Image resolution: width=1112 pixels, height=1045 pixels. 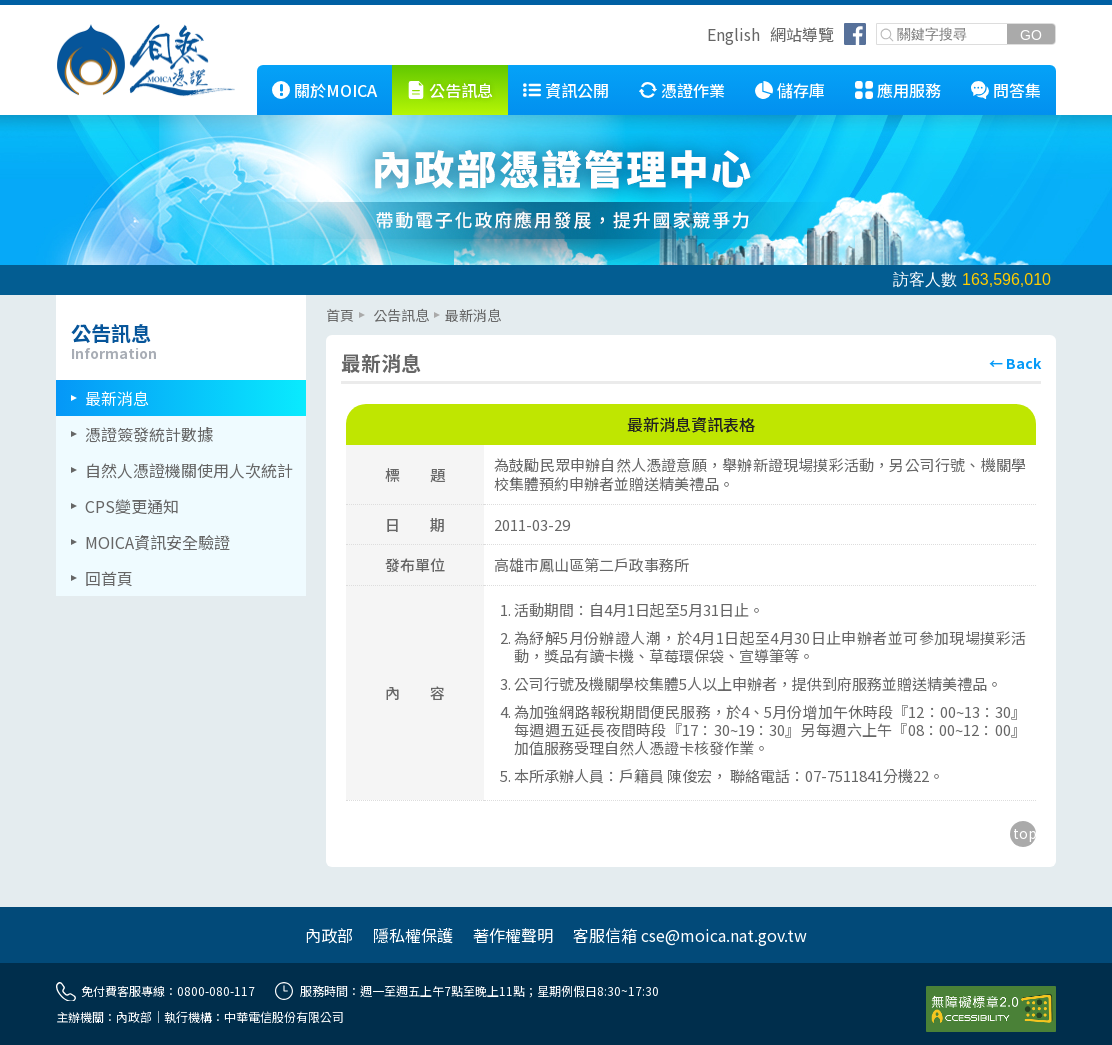 What do you see at coordinates (690, 935) in the screenshot?
I see `客服信箱 cse@moica.nat.gov.tw` at bounding box center [690, 935].